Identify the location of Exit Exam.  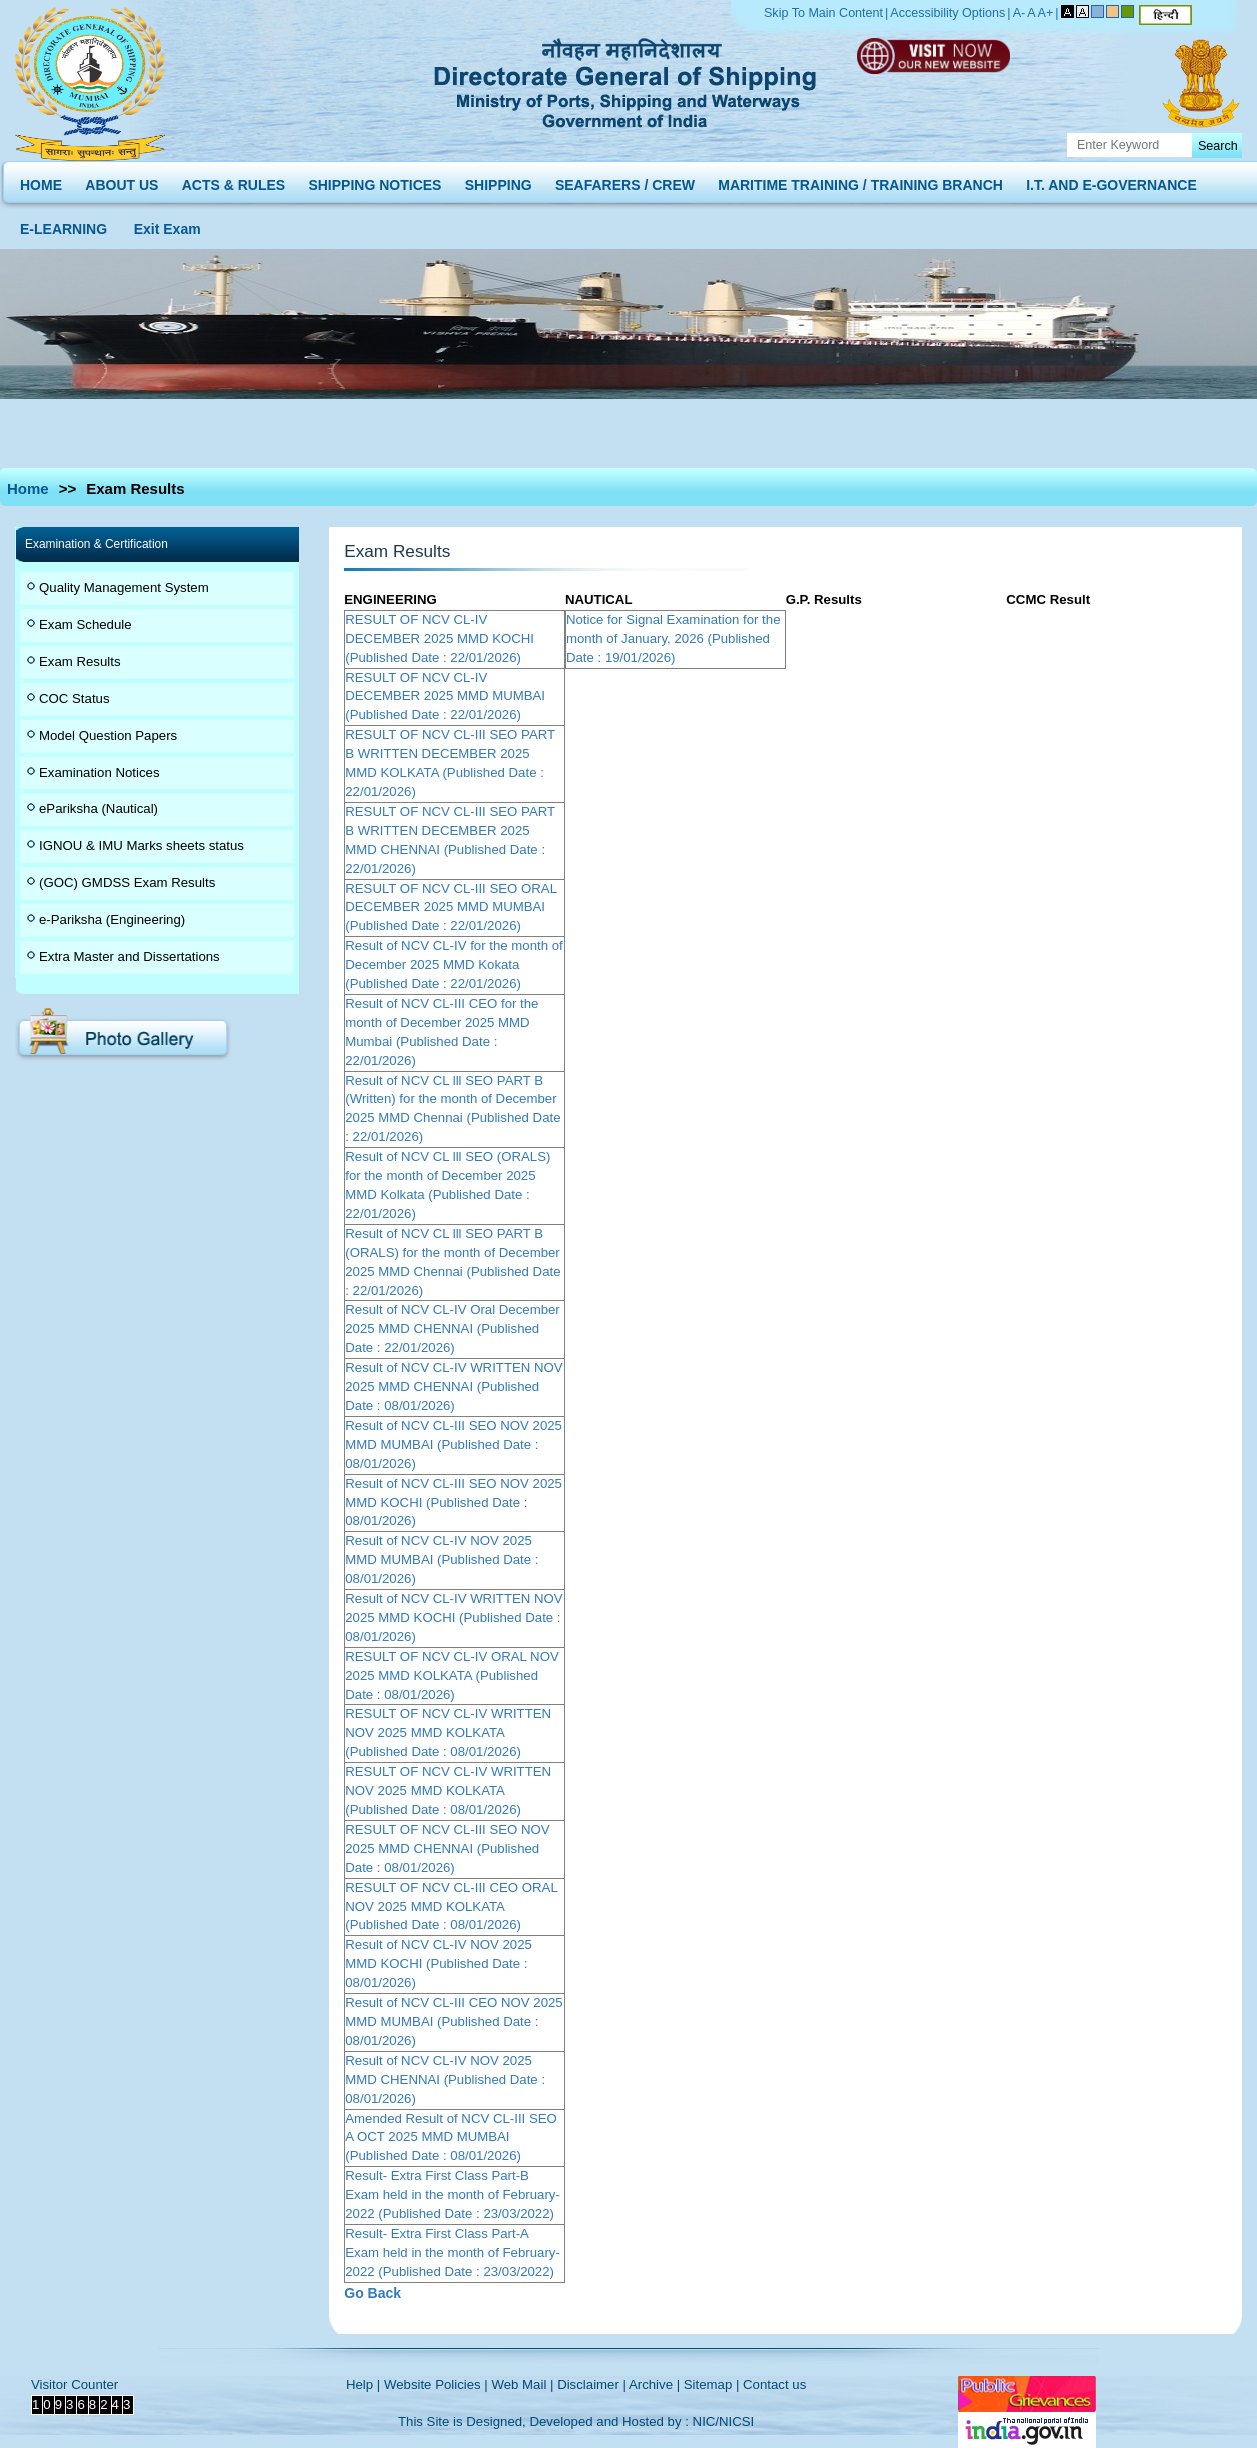
(167, 224).